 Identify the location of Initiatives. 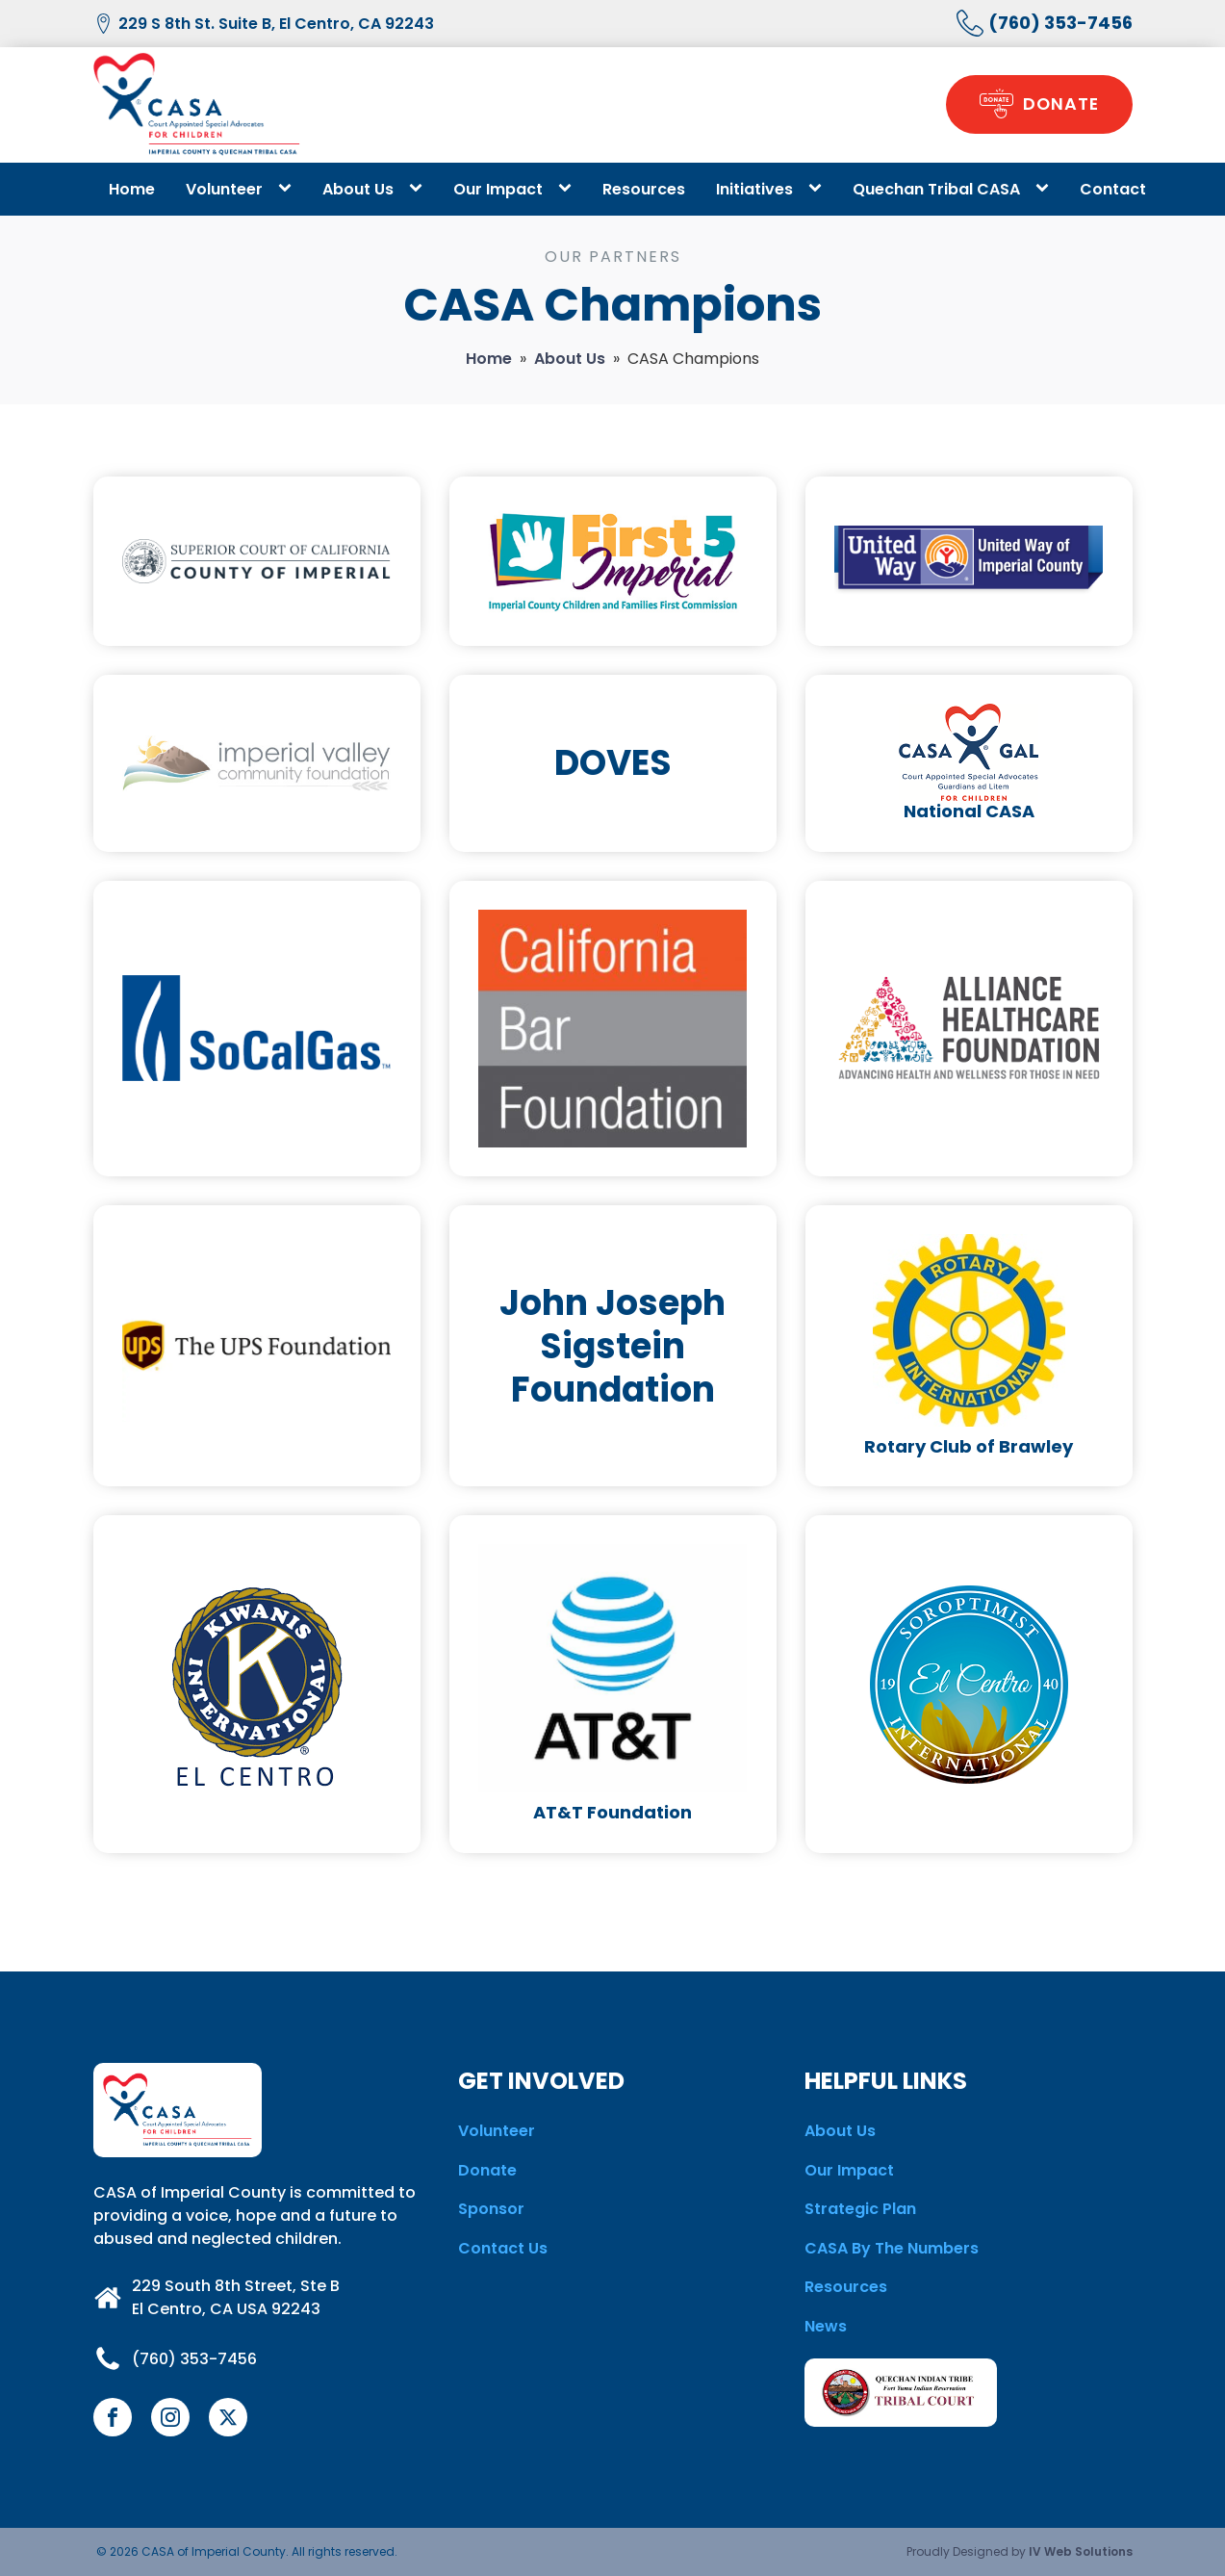
(754, 189).